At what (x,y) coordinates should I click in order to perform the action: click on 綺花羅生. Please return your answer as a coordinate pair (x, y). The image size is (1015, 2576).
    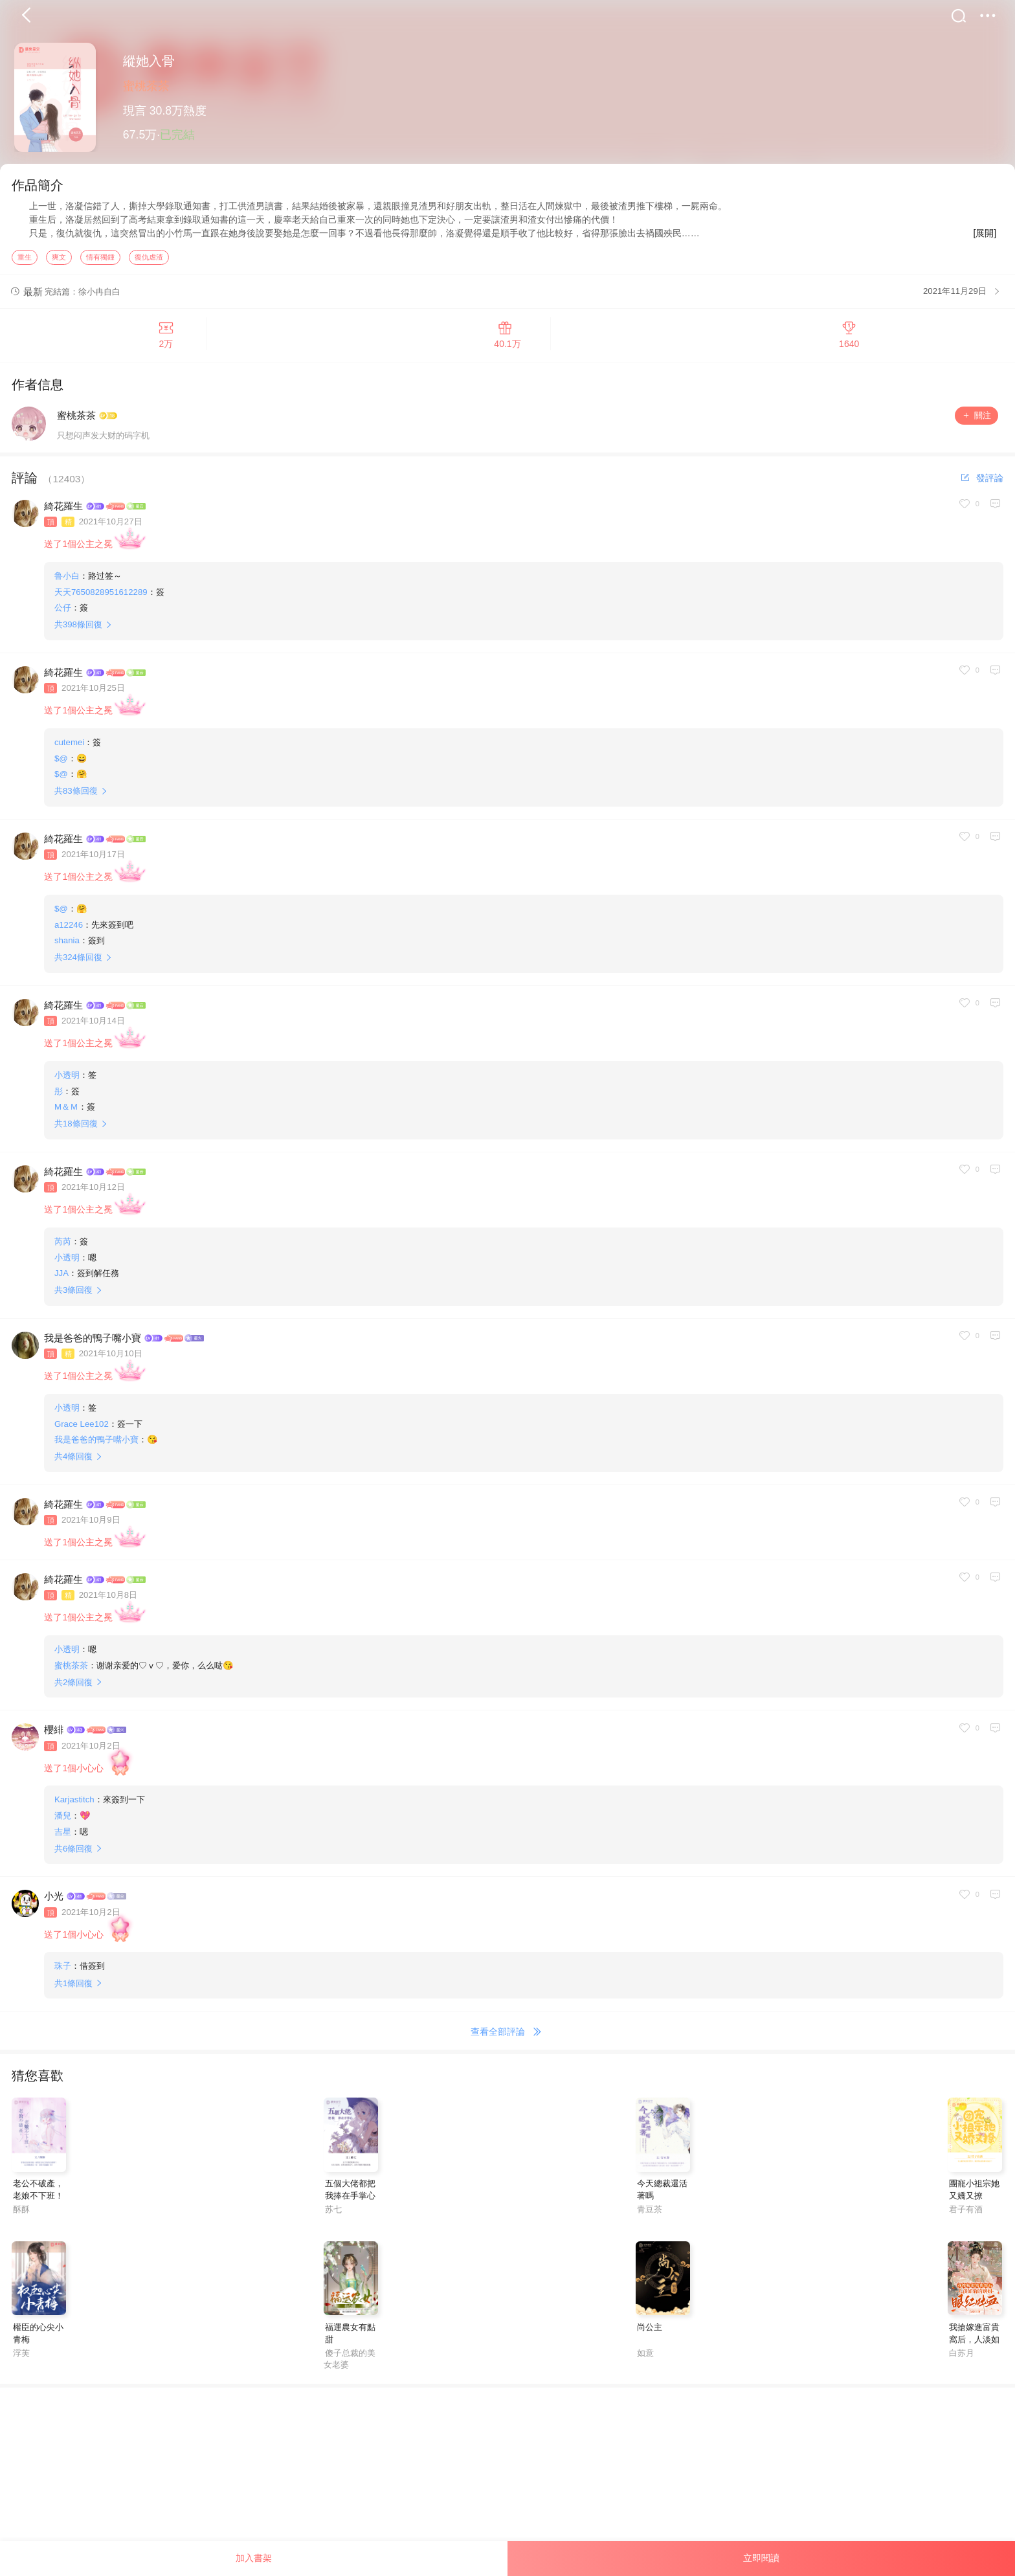
    Looking at the image, I should click on (63, 508).